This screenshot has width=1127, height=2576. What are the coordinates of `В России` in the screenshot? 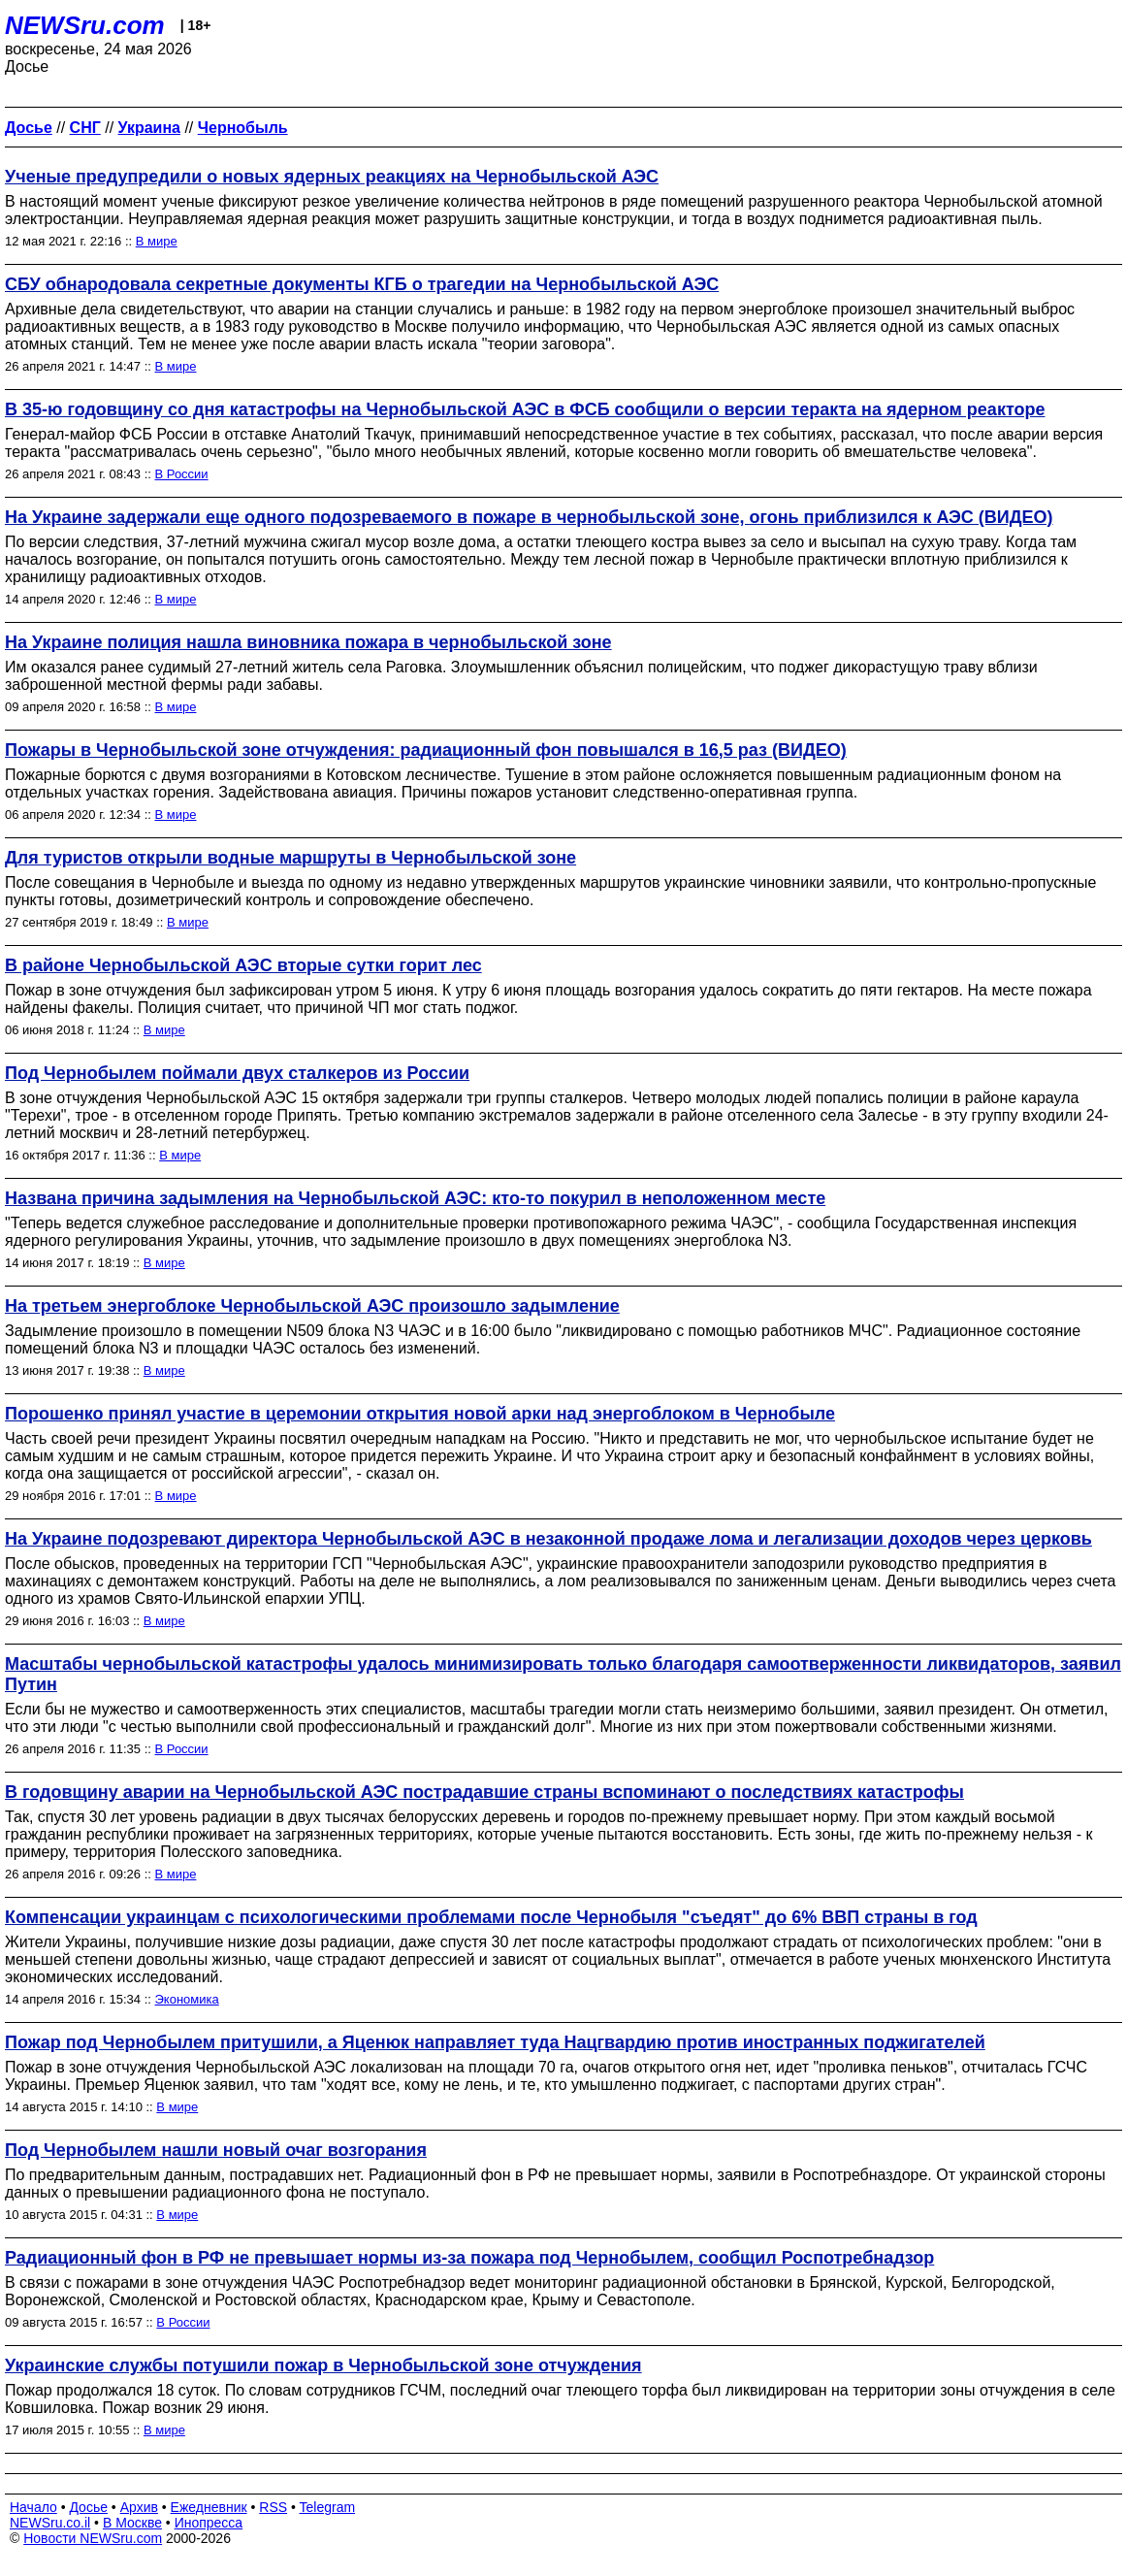 It's located at (182, 474).